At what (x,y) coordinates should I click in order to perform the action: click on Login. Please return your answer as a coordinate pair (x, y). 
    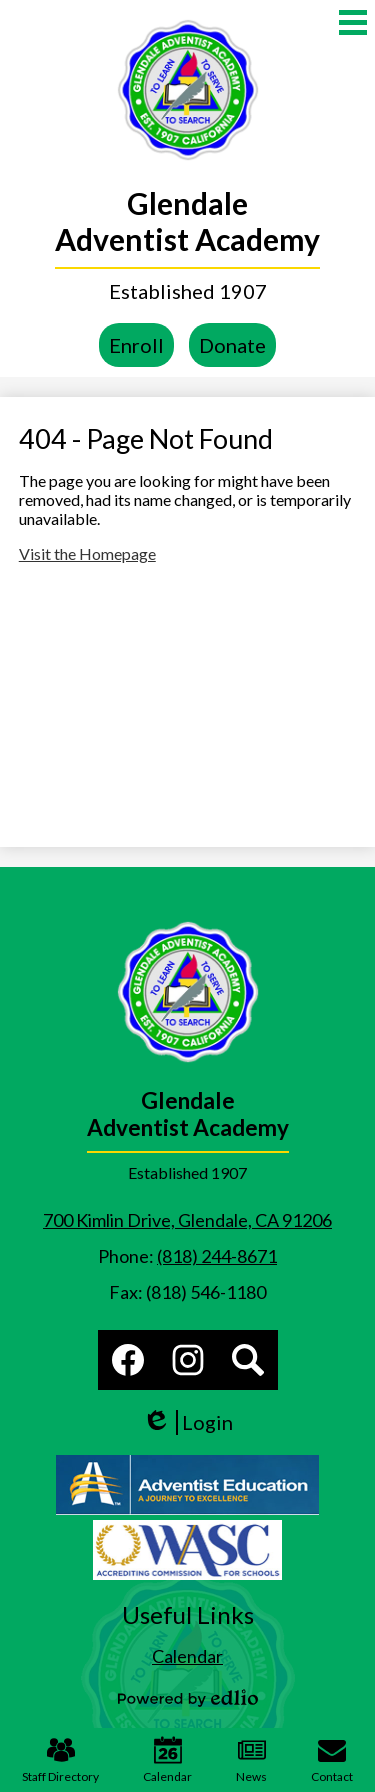
    Looking at the image, I should click on (187, 1422).